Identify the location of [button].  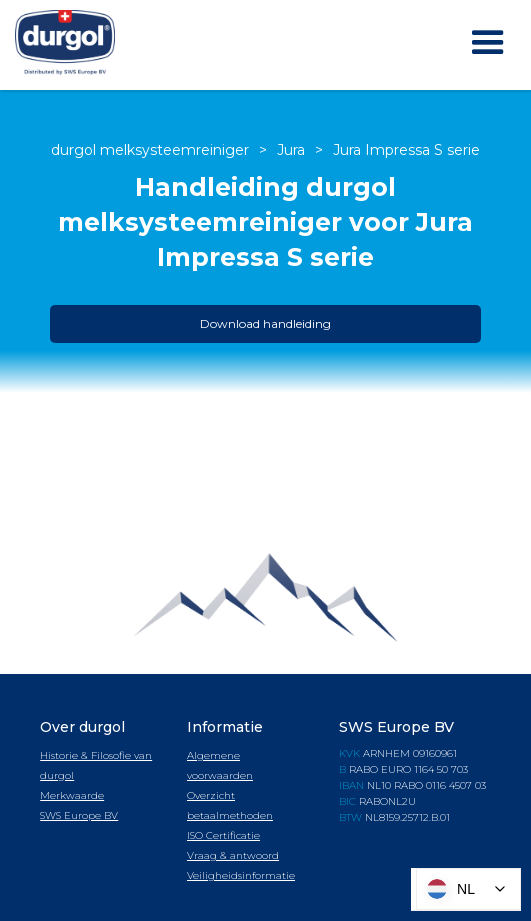
(488, 43).